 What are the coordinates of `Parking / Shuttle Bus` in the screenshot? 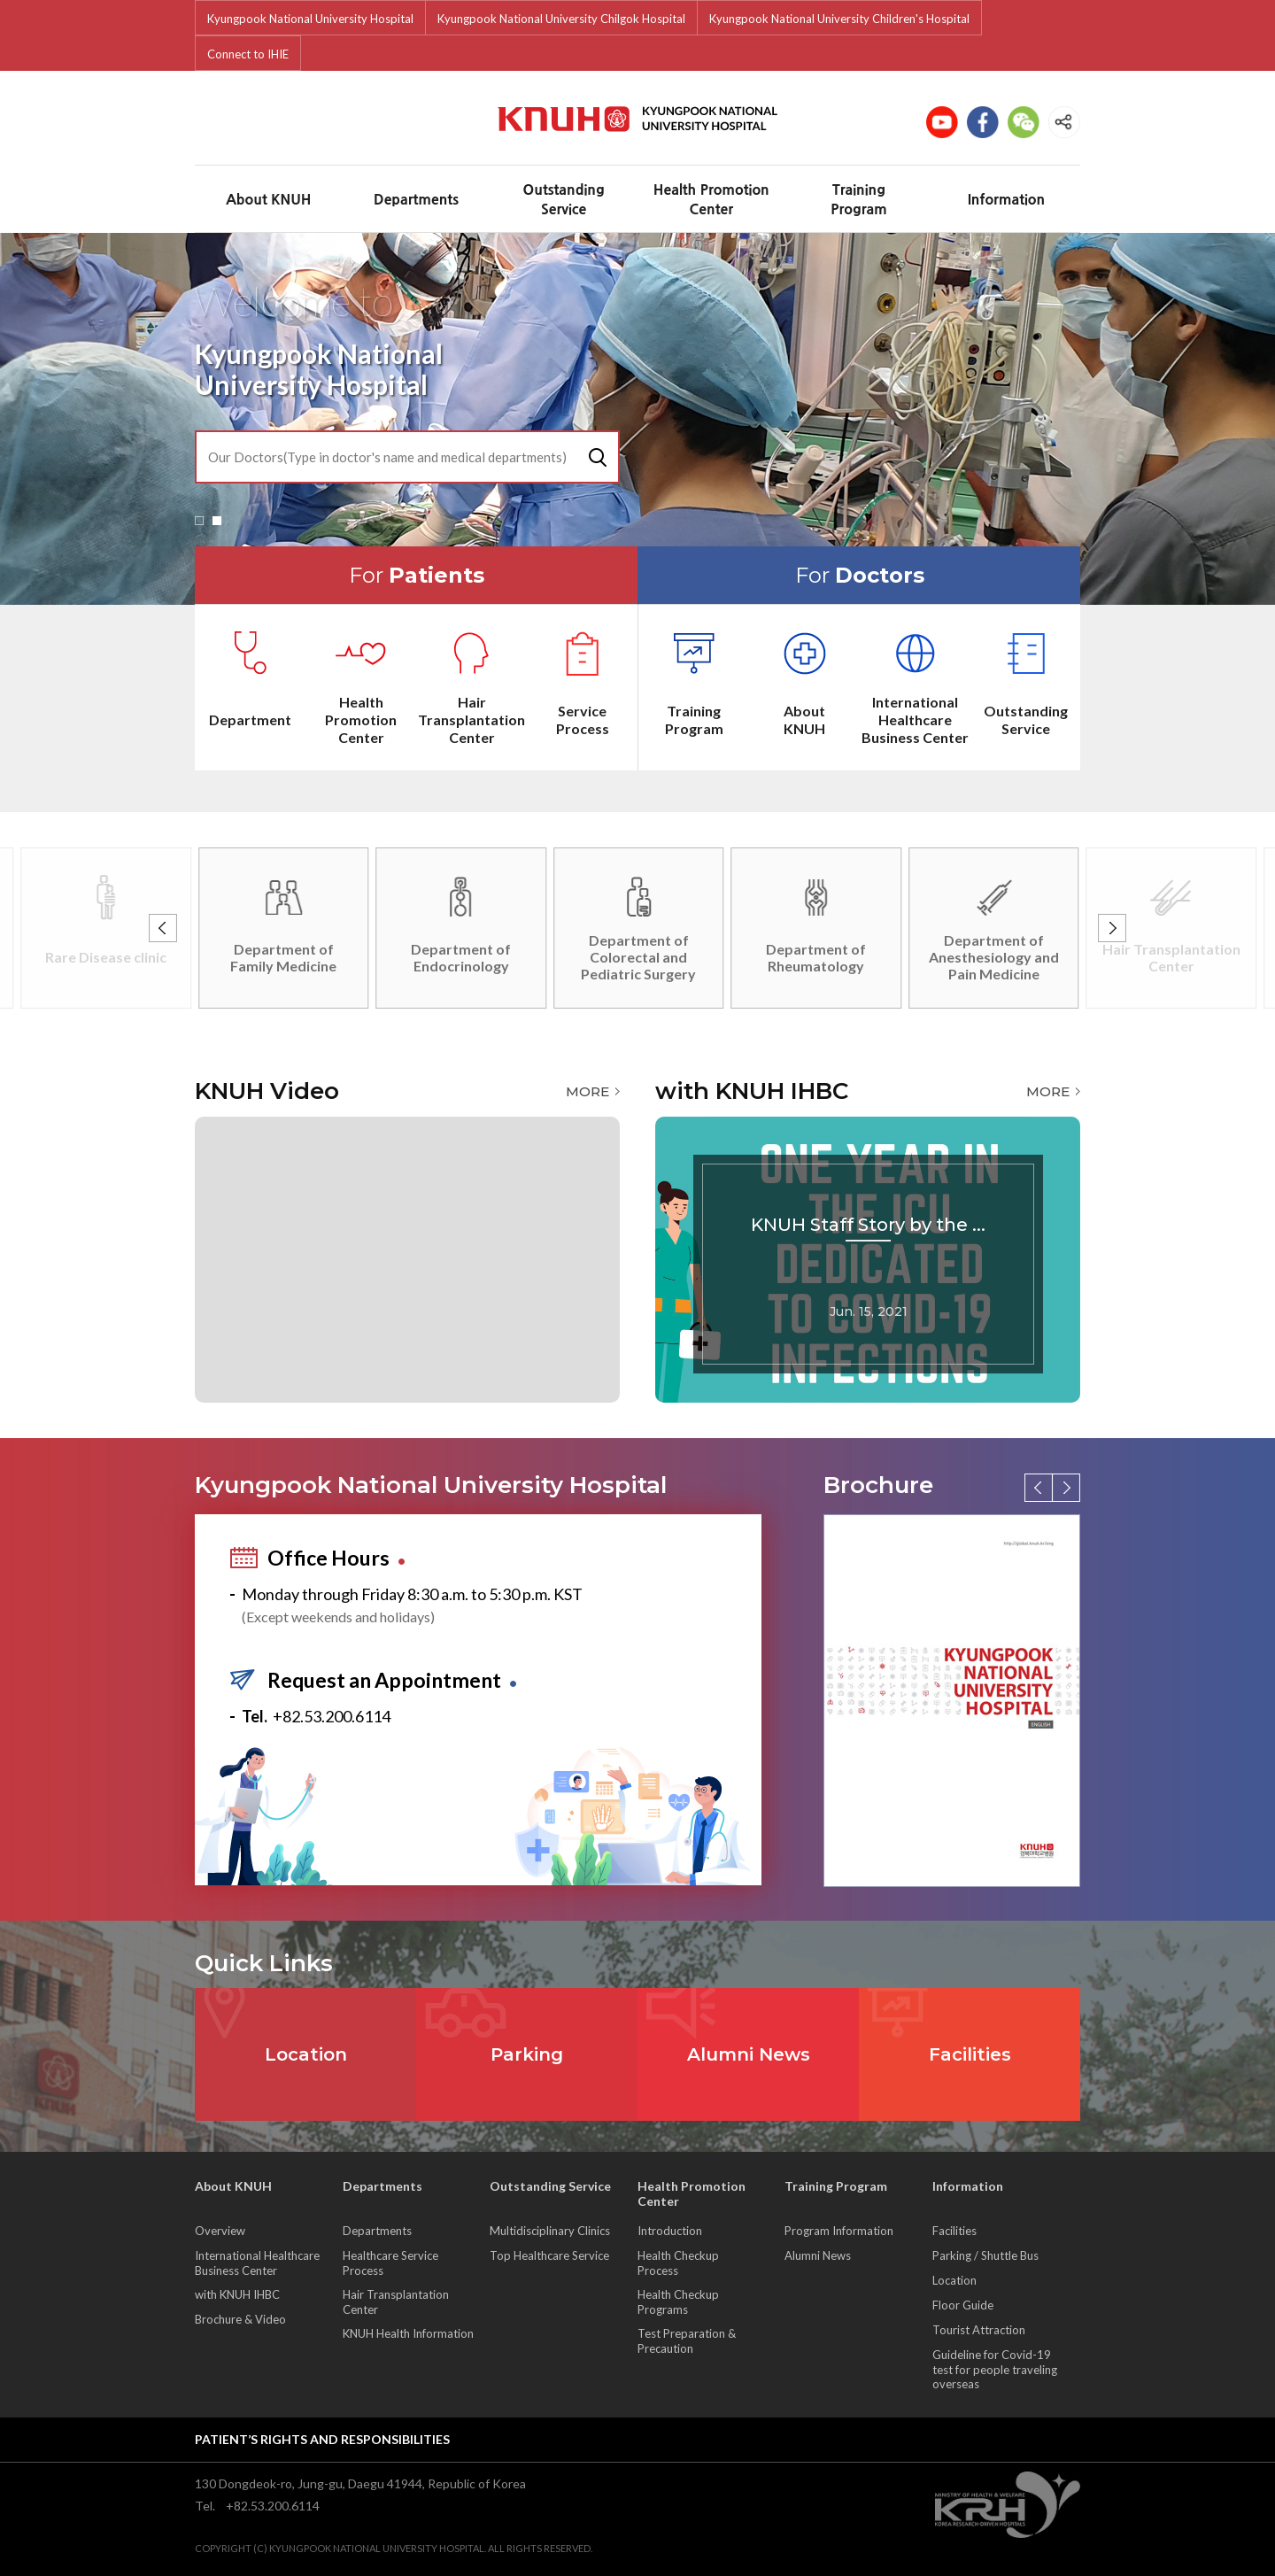 It's located at (985, 2255).